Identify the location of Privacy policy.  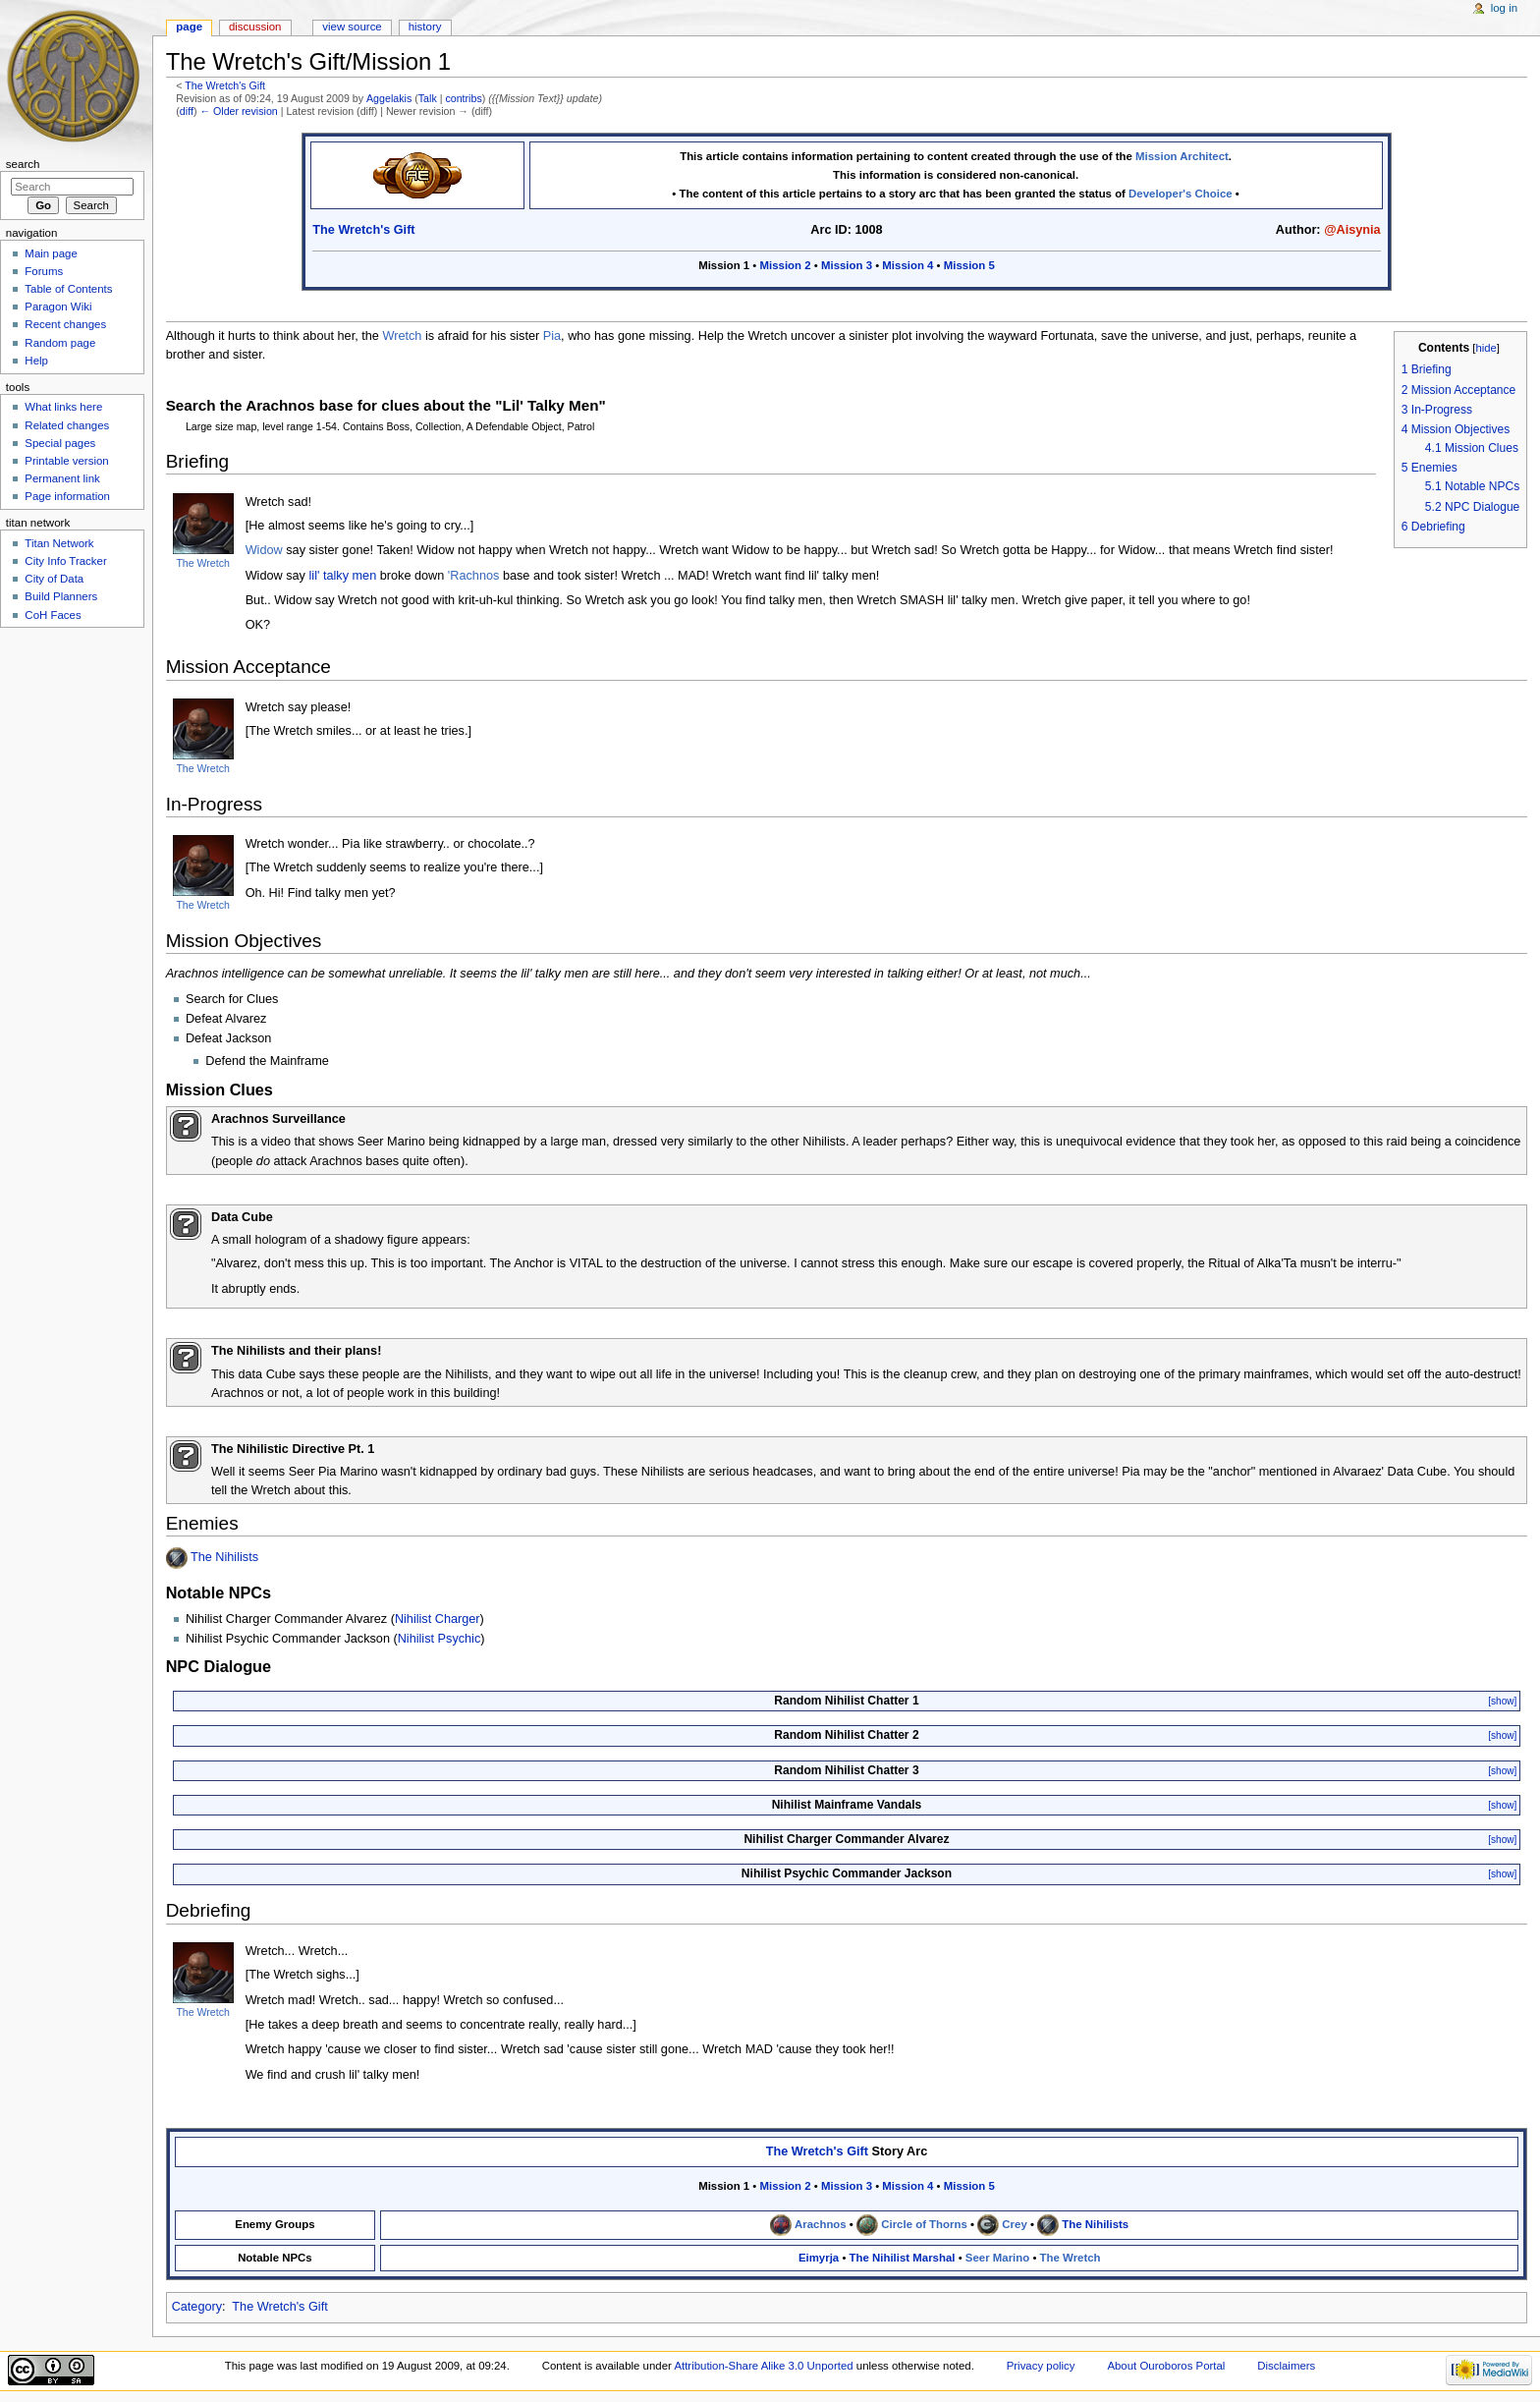
(1041, 2366).